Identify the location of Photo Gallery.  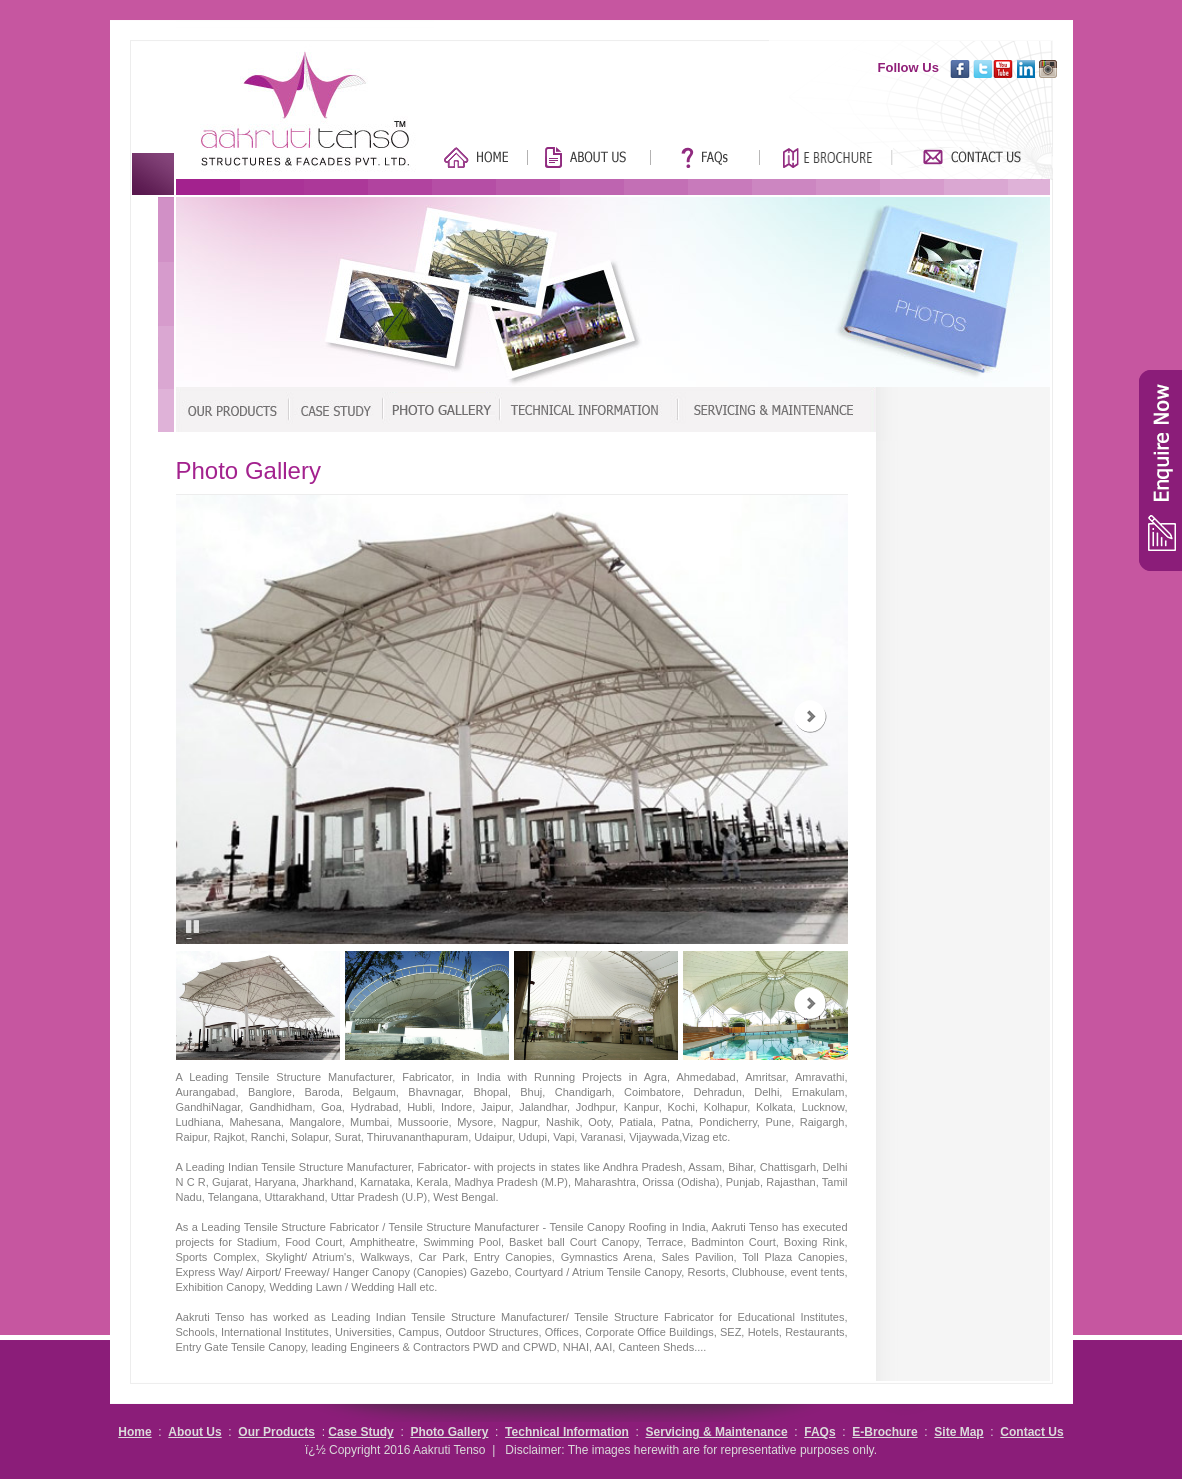
(449, 1432).